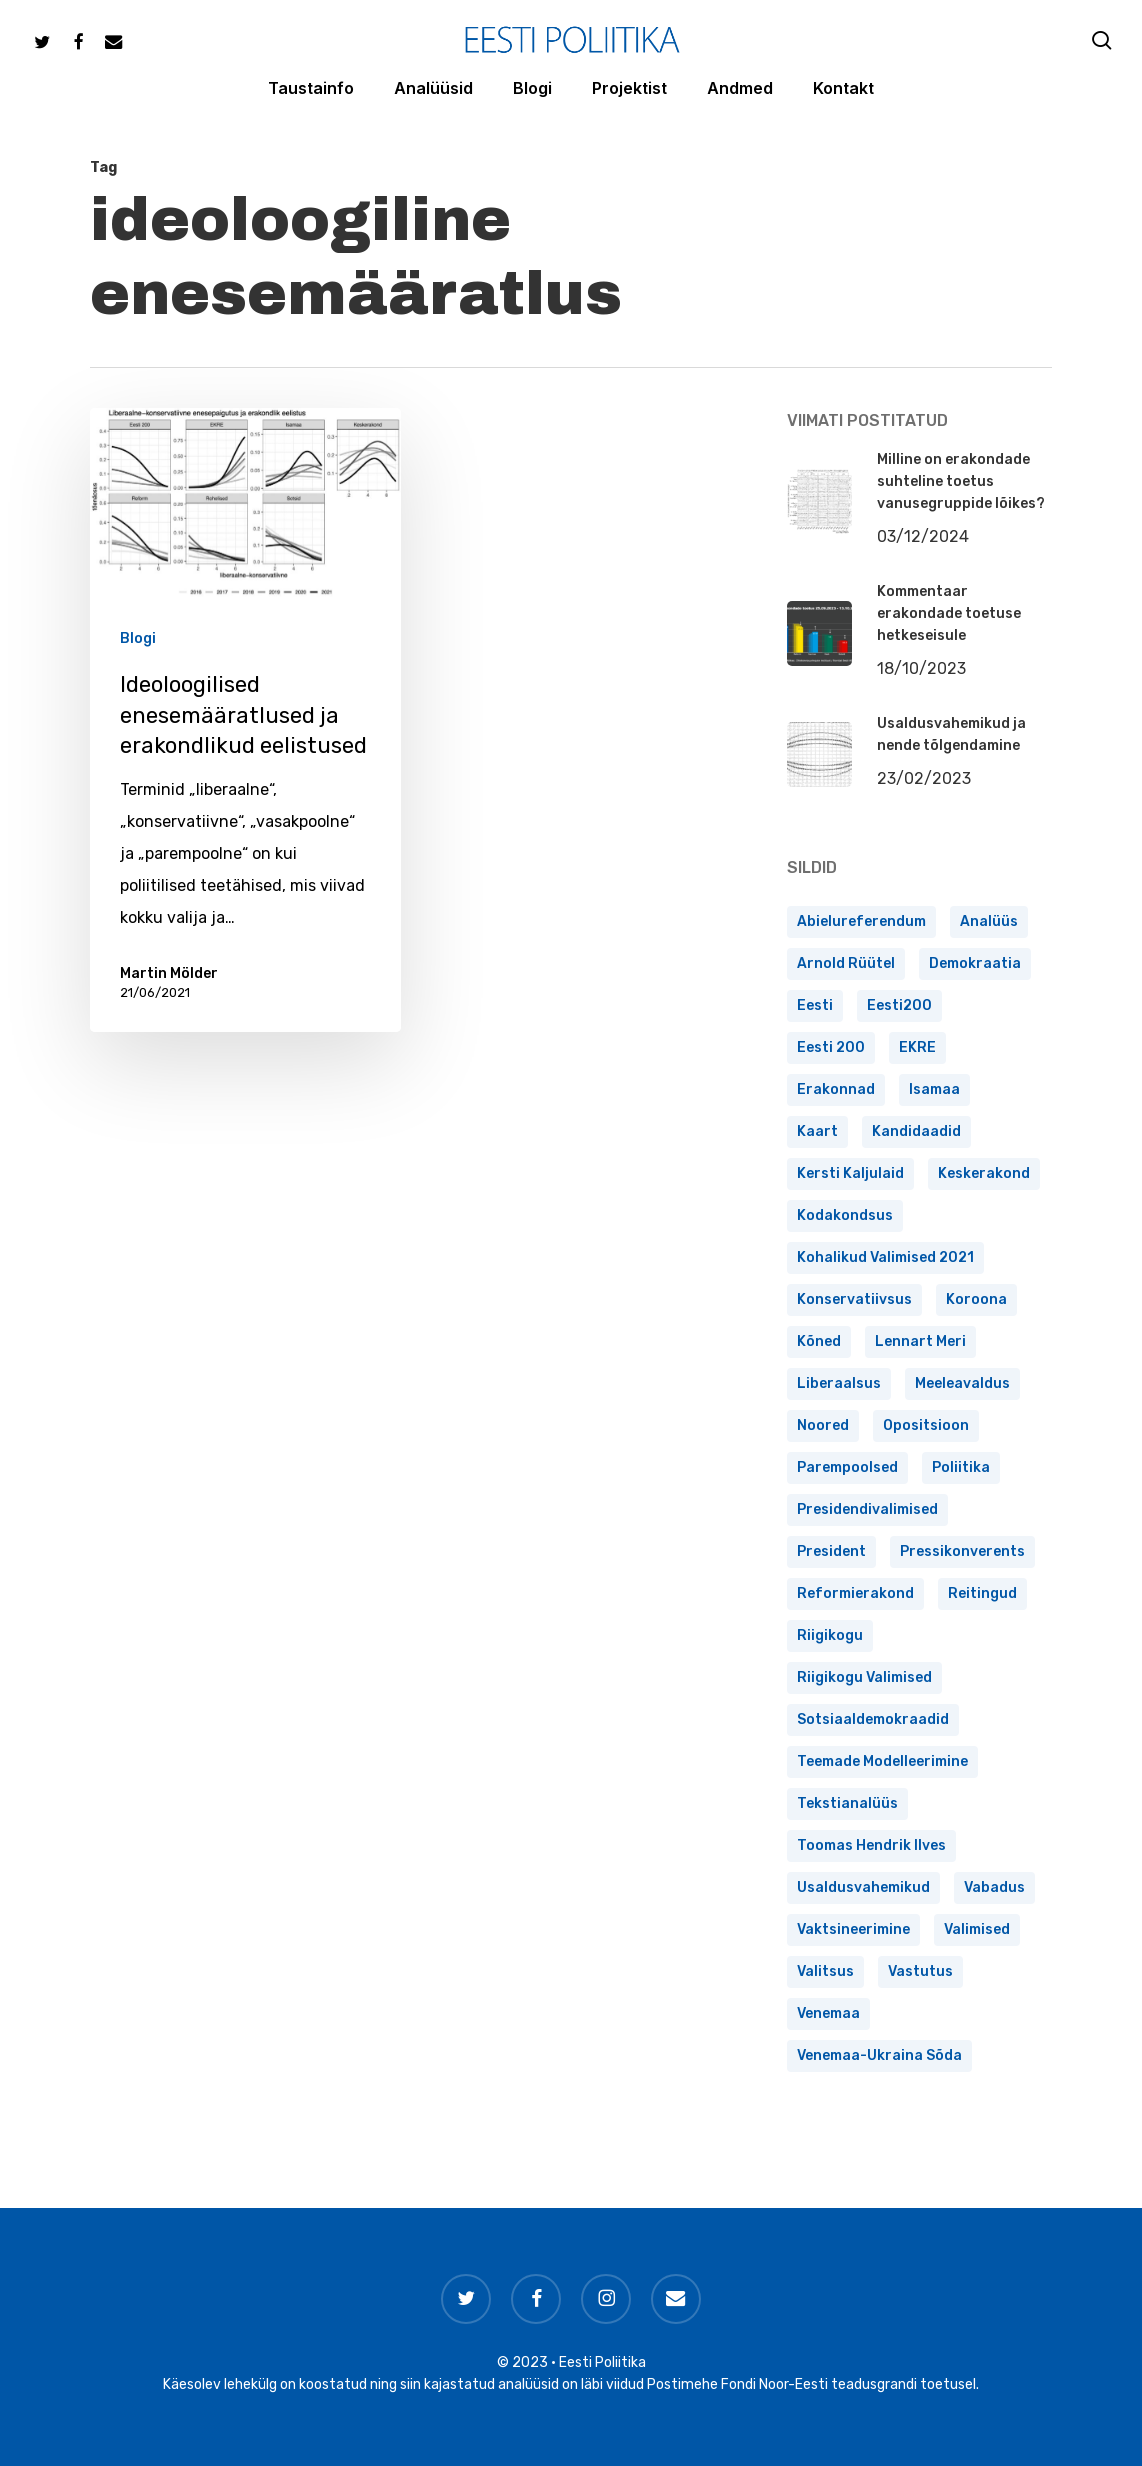 The height and width of the screenshot is (2466, 1142). I want to click on Arnold Rüütel [Arnold Rüütel (1 element)], so click(846, 963).